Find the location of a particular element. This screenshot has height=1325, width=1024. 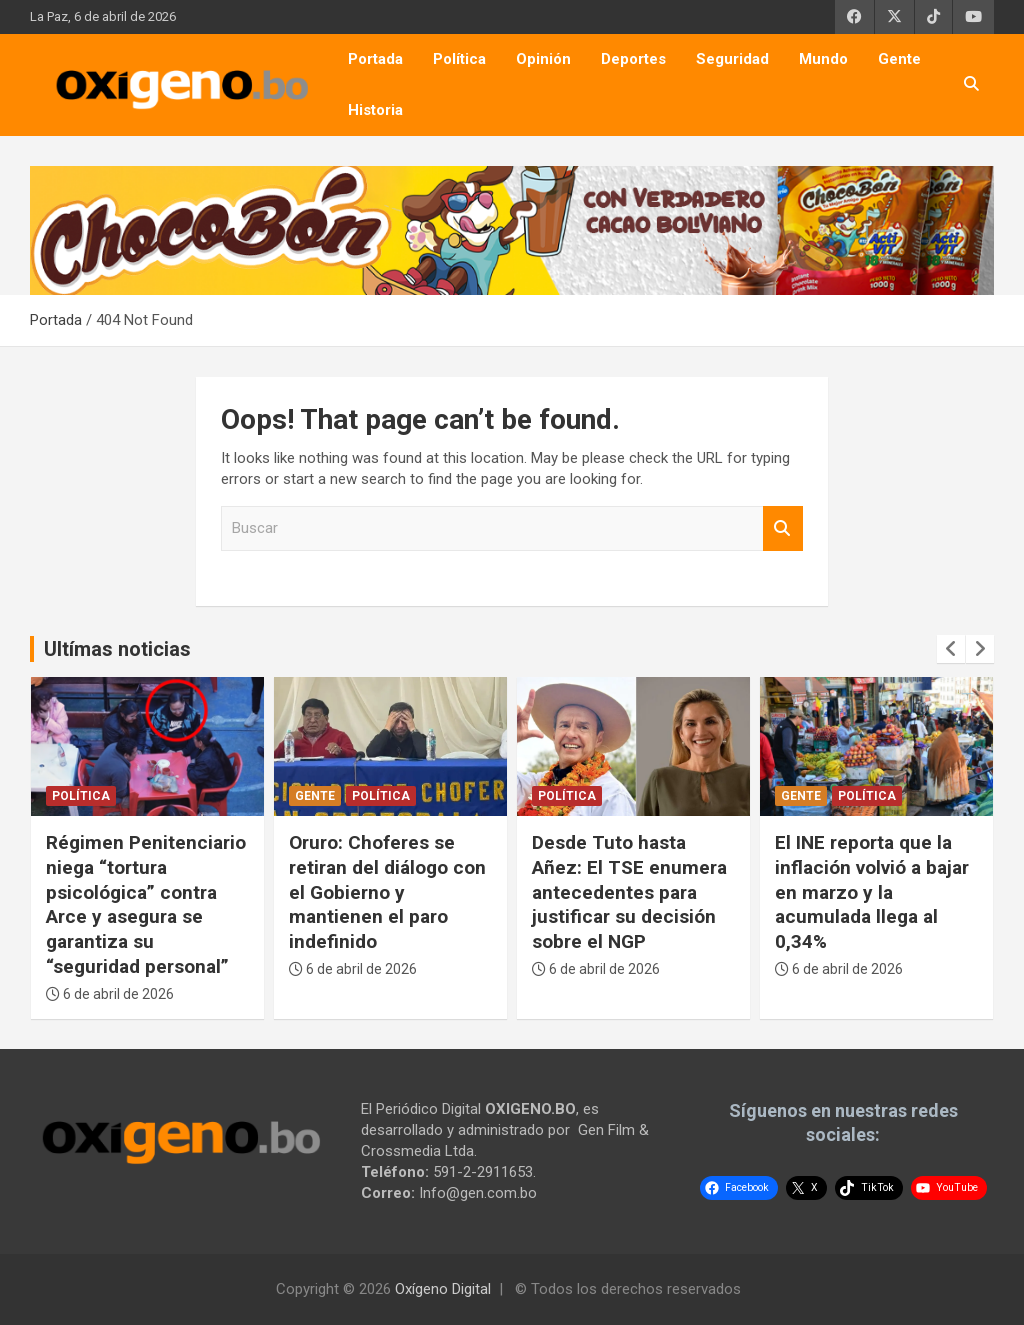

Mundo is located at coordinates (823, 59).